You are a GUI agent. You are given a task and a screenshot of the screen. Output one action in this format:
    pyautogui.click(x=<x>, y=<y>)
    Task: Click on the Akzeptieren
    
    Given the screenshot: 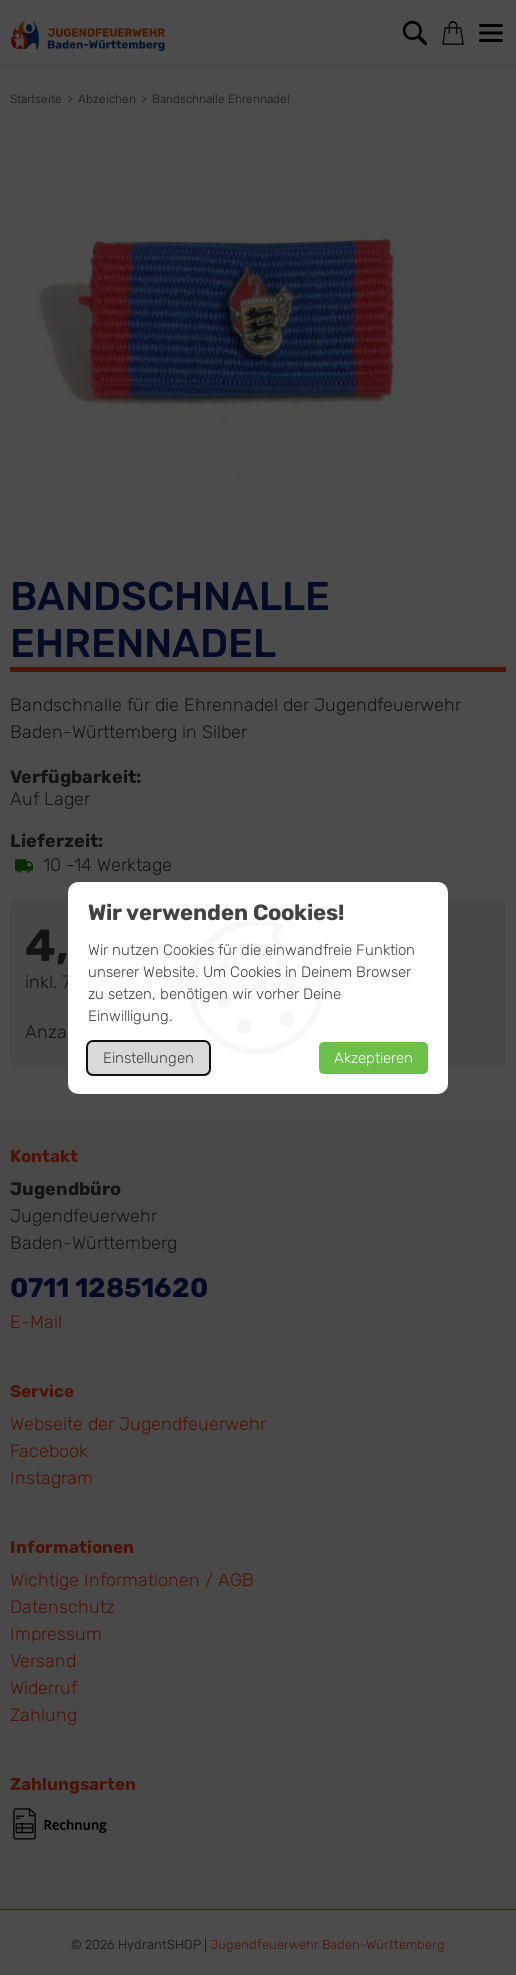 What is the action you would take?
    pyautogui.click(x=373, y=1058)
    